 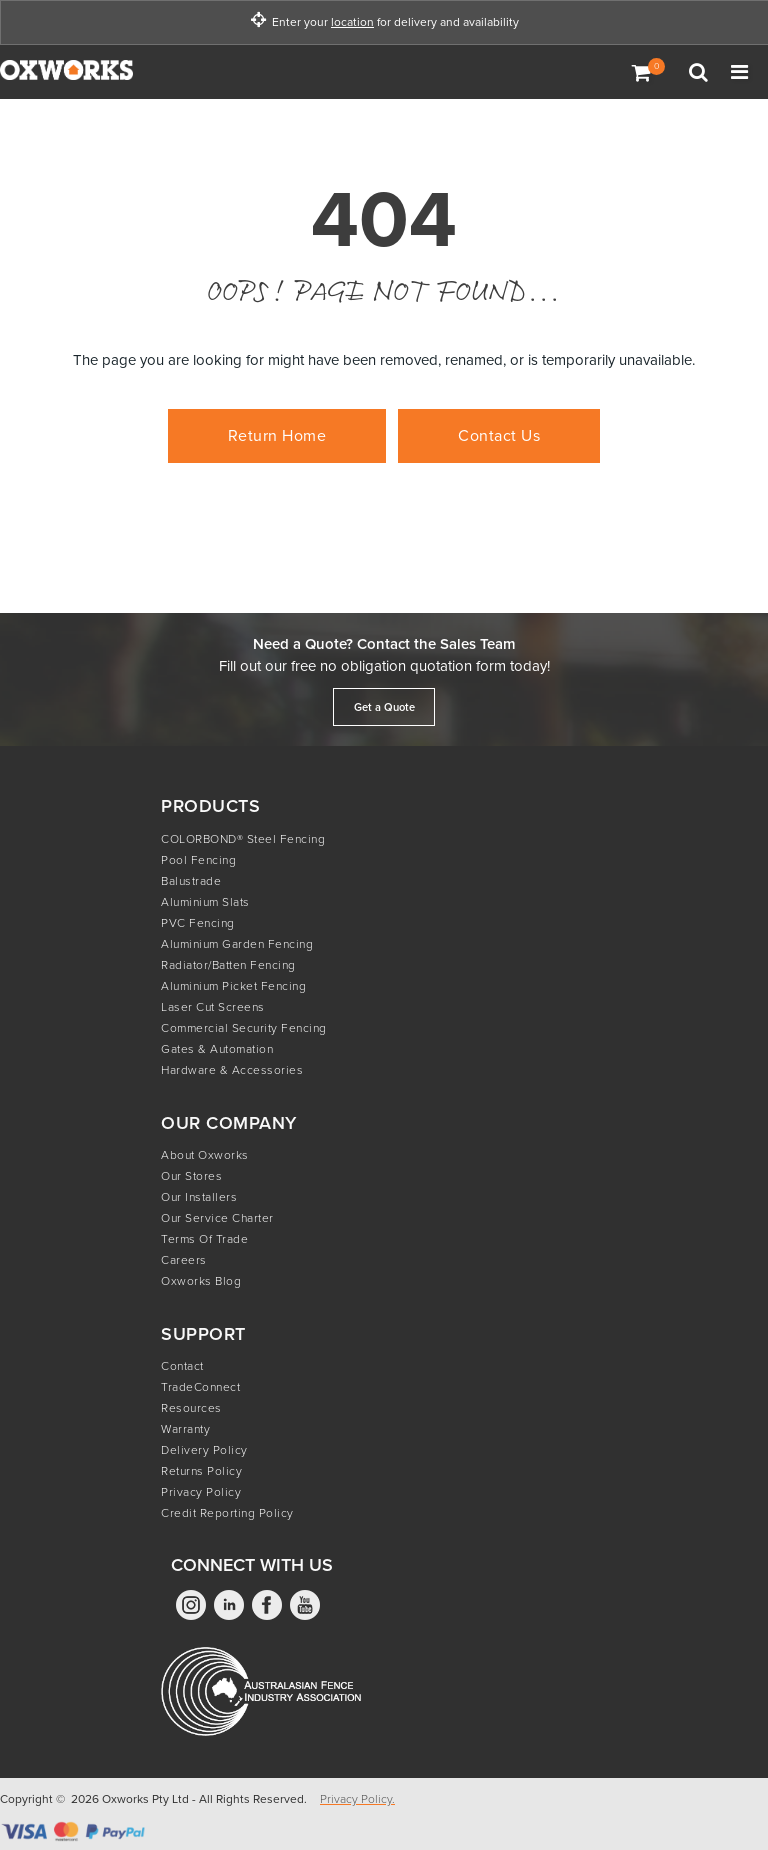 What do you see at coordinates (217, 1049) in the screenshot?
I see `Gates & Automation` at bounding box center [217, 1049].